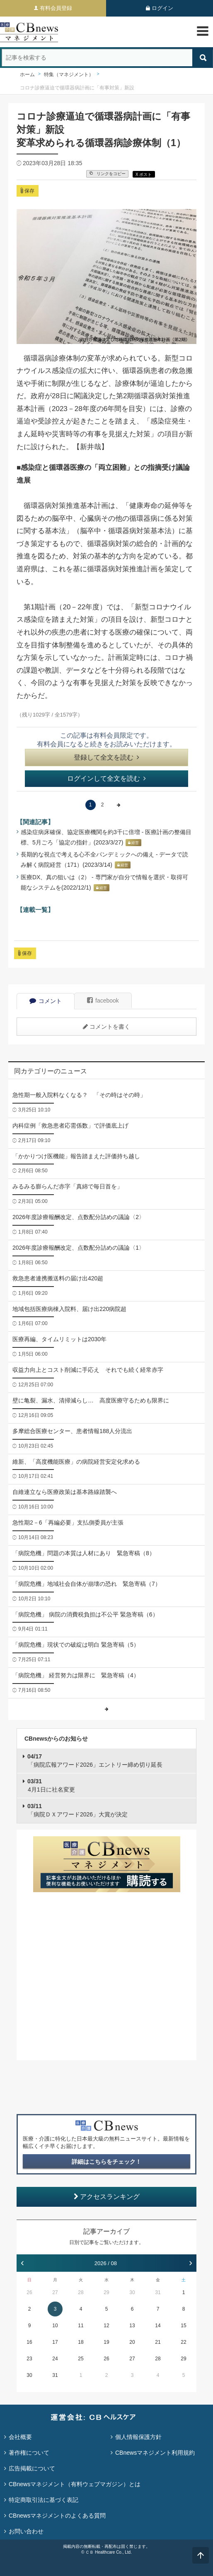 Image resolution: width=213 pixels, height=2576 pixels. Describe the element at coordinates (80, 2325) in the screenshot. I see `11` at that location.